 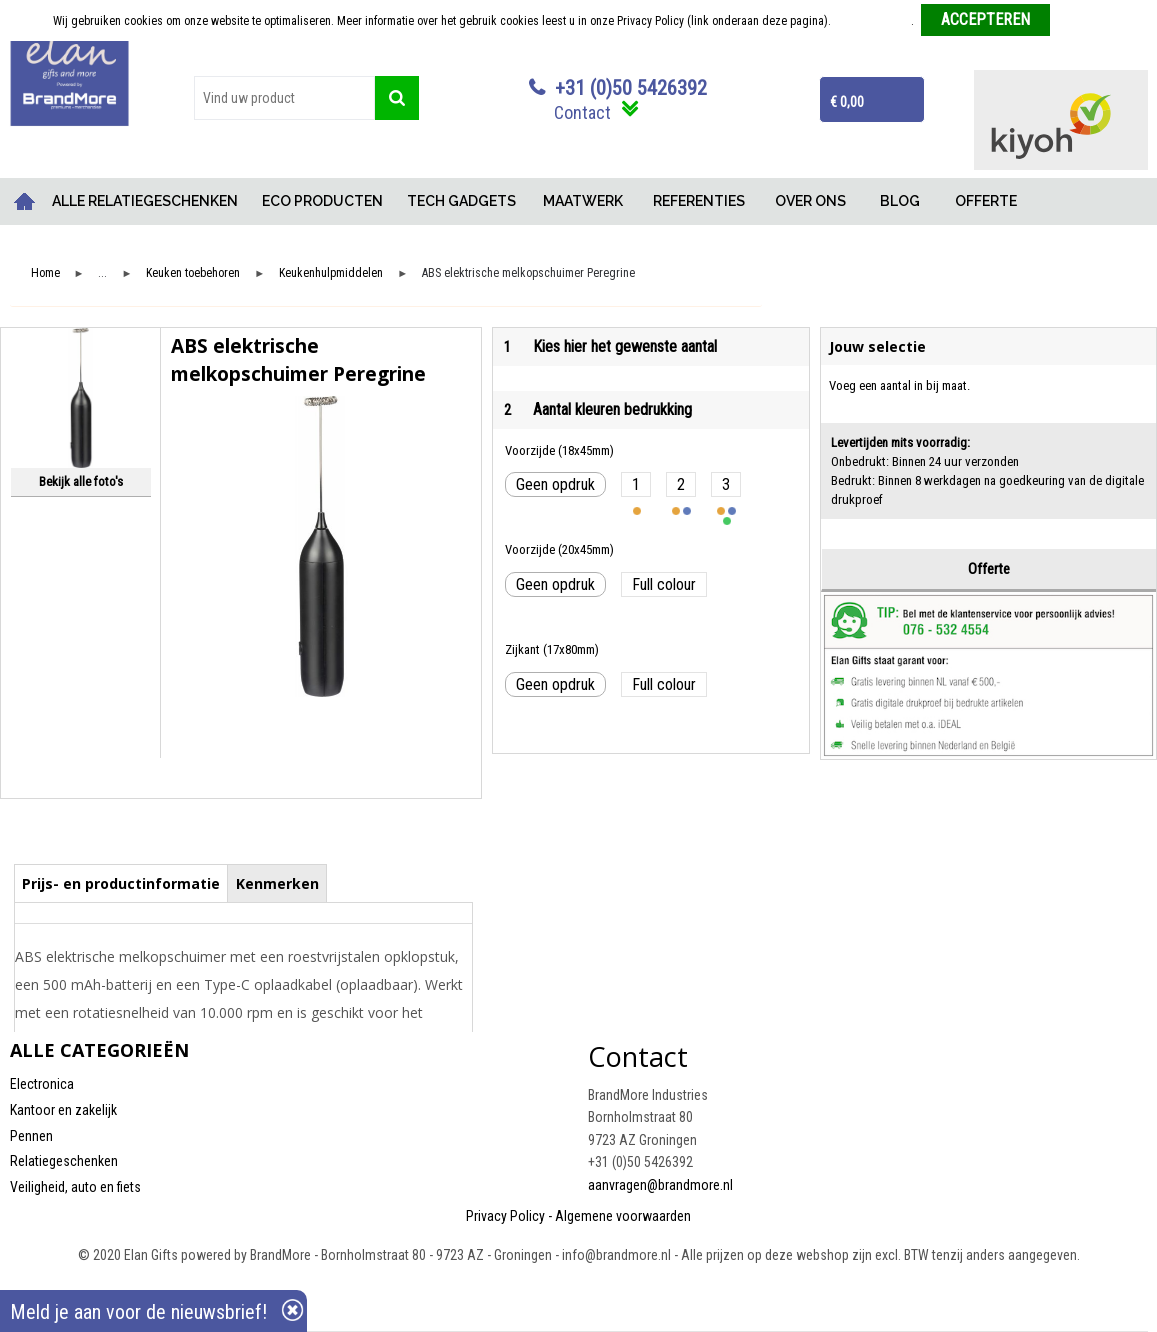 What do you see at coordinates (81, 481) in the screenshot?
I see `Bekijk alle foto's` at bounding box center [81, 481].